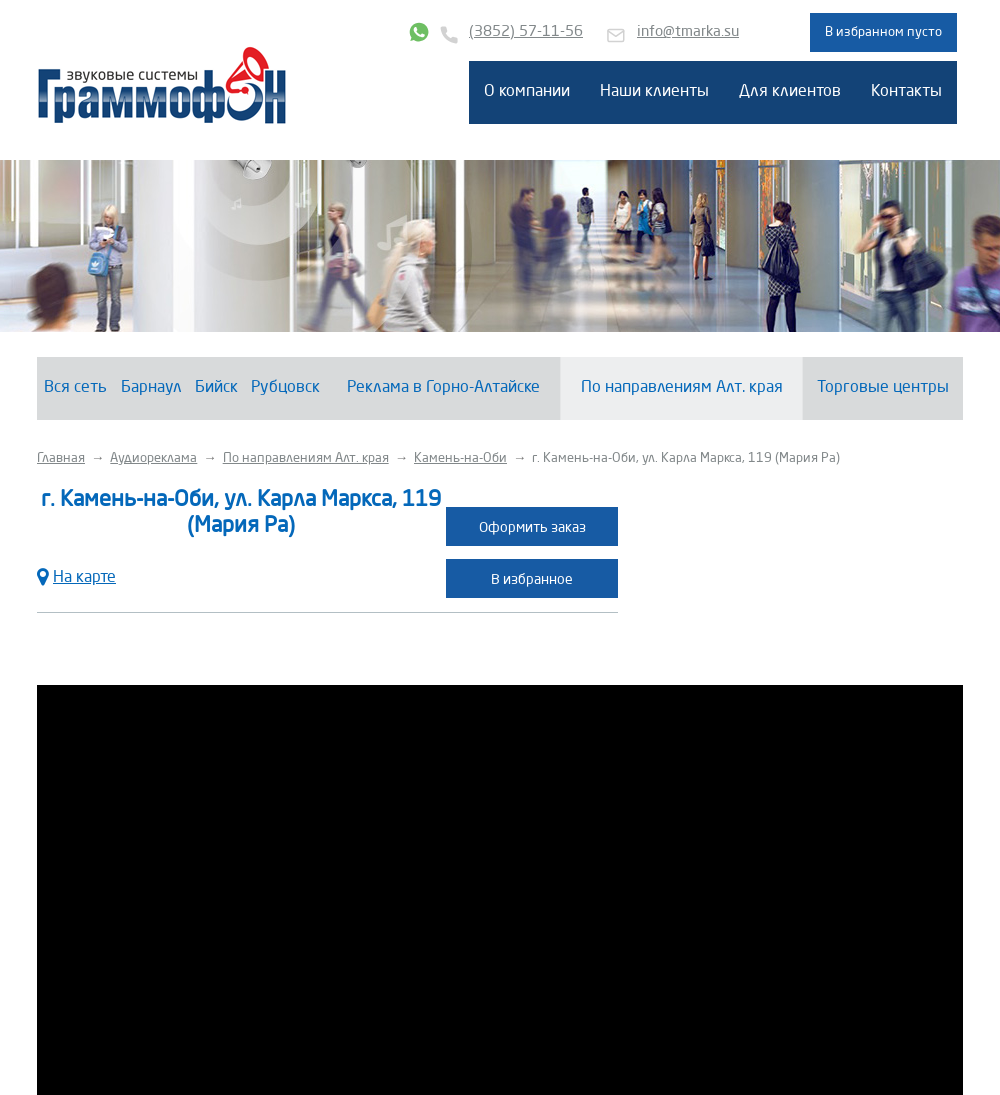 The width and height of the screenshot is (1000, 1095). Describe the element at coordinates (75, 388) in the screenshot. I see `Вся сеть` at that location.